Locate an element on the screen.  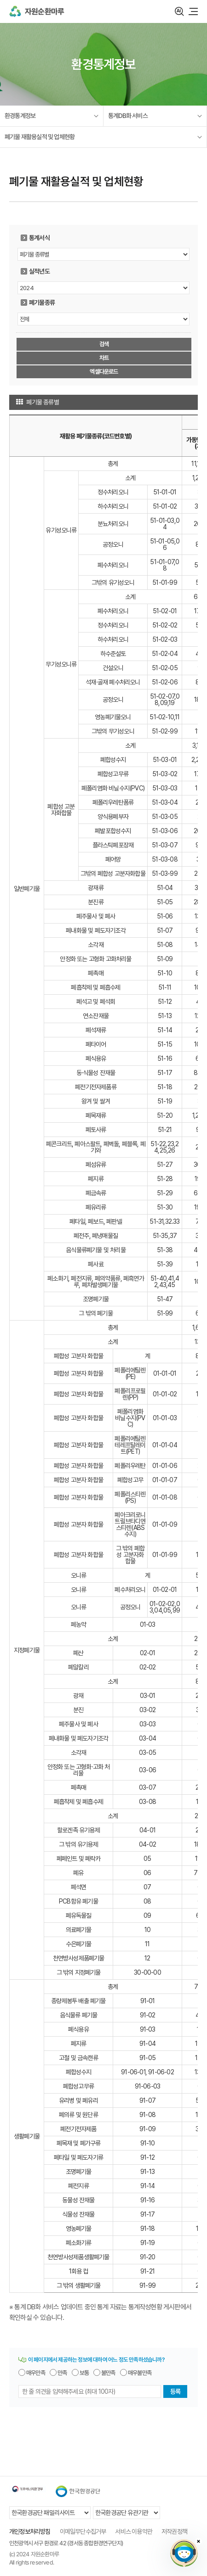
모바일 메뉴 열기 is located at coordinates (193, 11).